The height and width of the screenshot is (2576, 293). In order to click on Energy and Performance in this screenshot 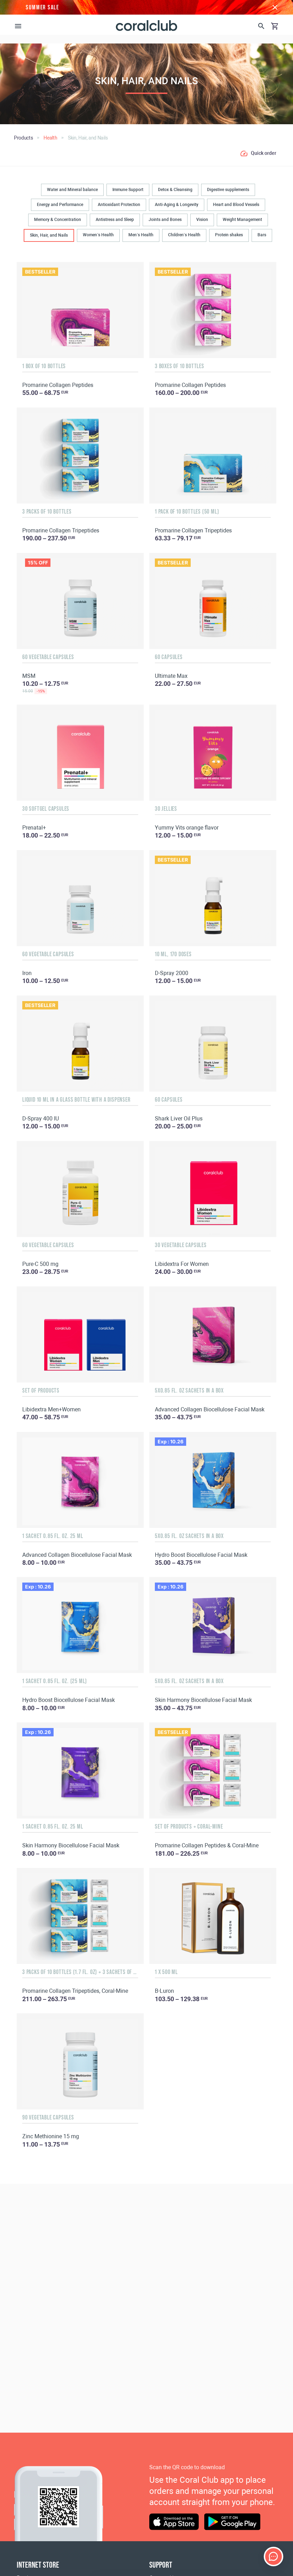, I will do `click(60, 204)`.